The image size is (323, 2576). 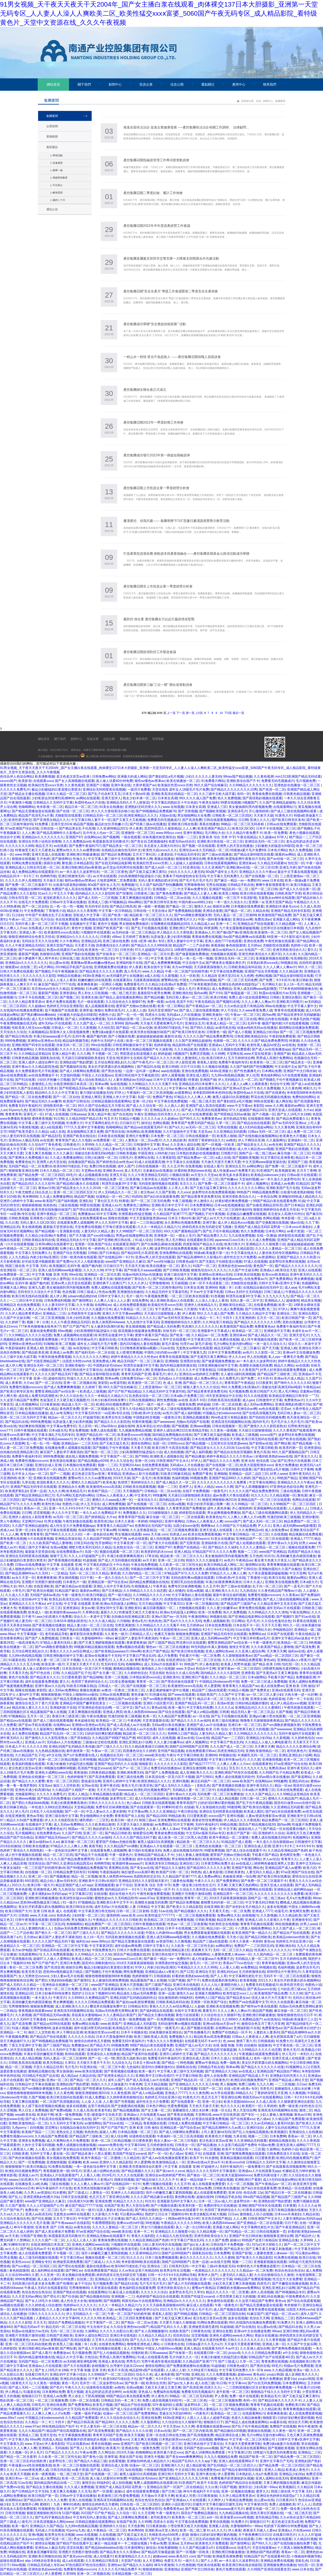 What do you see at coordinates (183, 2487) in the screenshot?
I see `国产一区国产二区在线精品` at bounding box center [183, 2487].